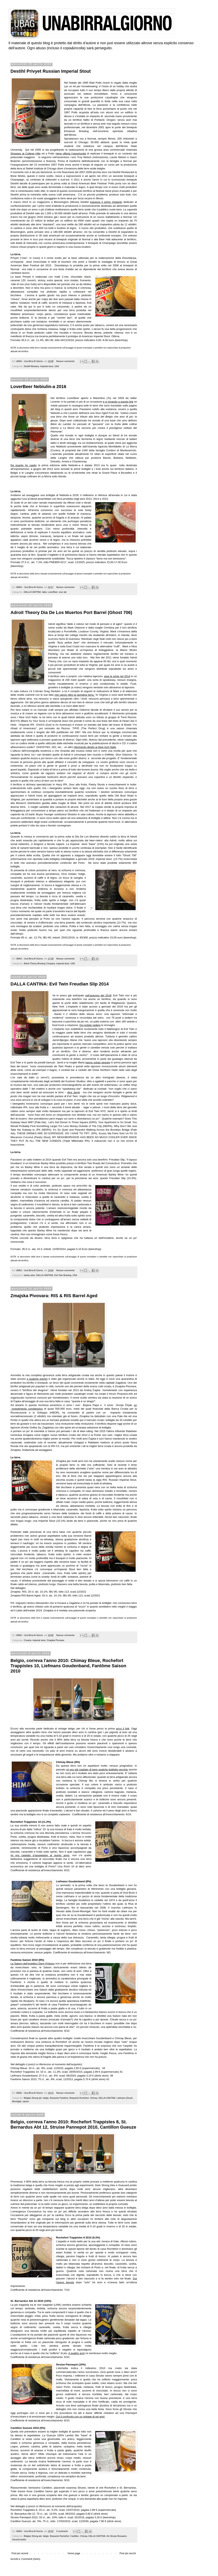 The height and width of the screenshot is (2576, 218). Describe the element at coordinates (32, 592) in the screenshot. I see `DALLA CANTINA` at that location.